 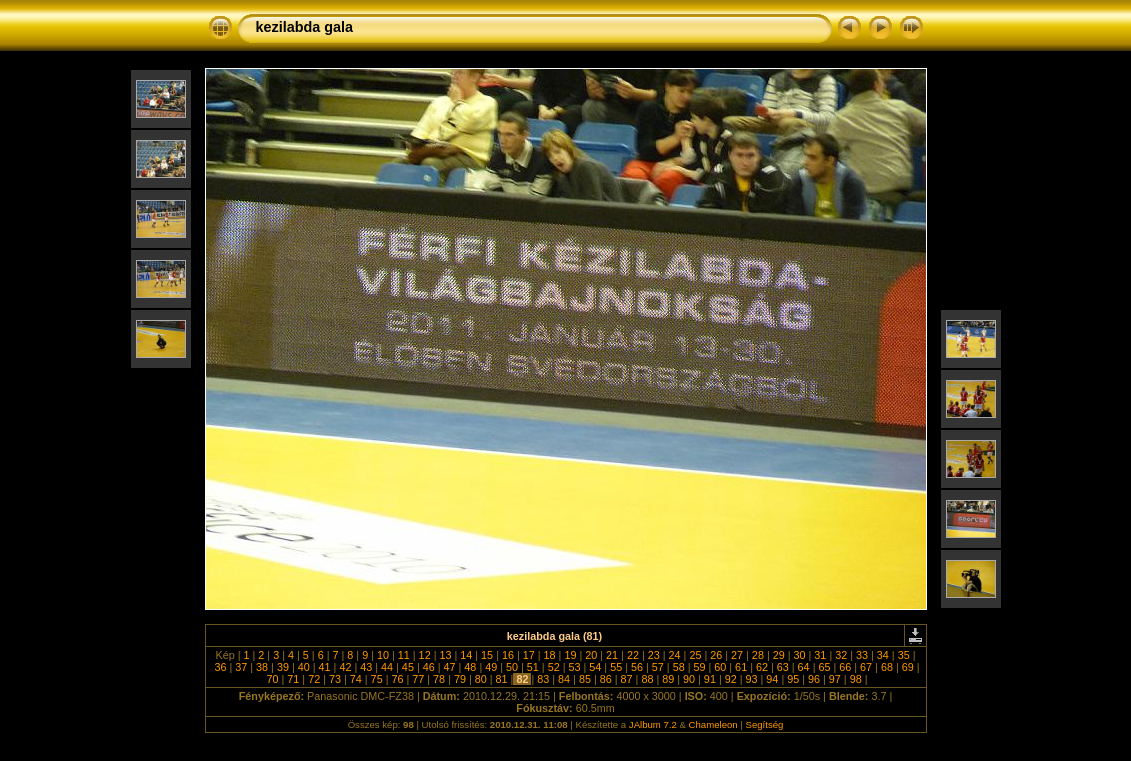 I want to click on 34, so click(x=883, y=655).